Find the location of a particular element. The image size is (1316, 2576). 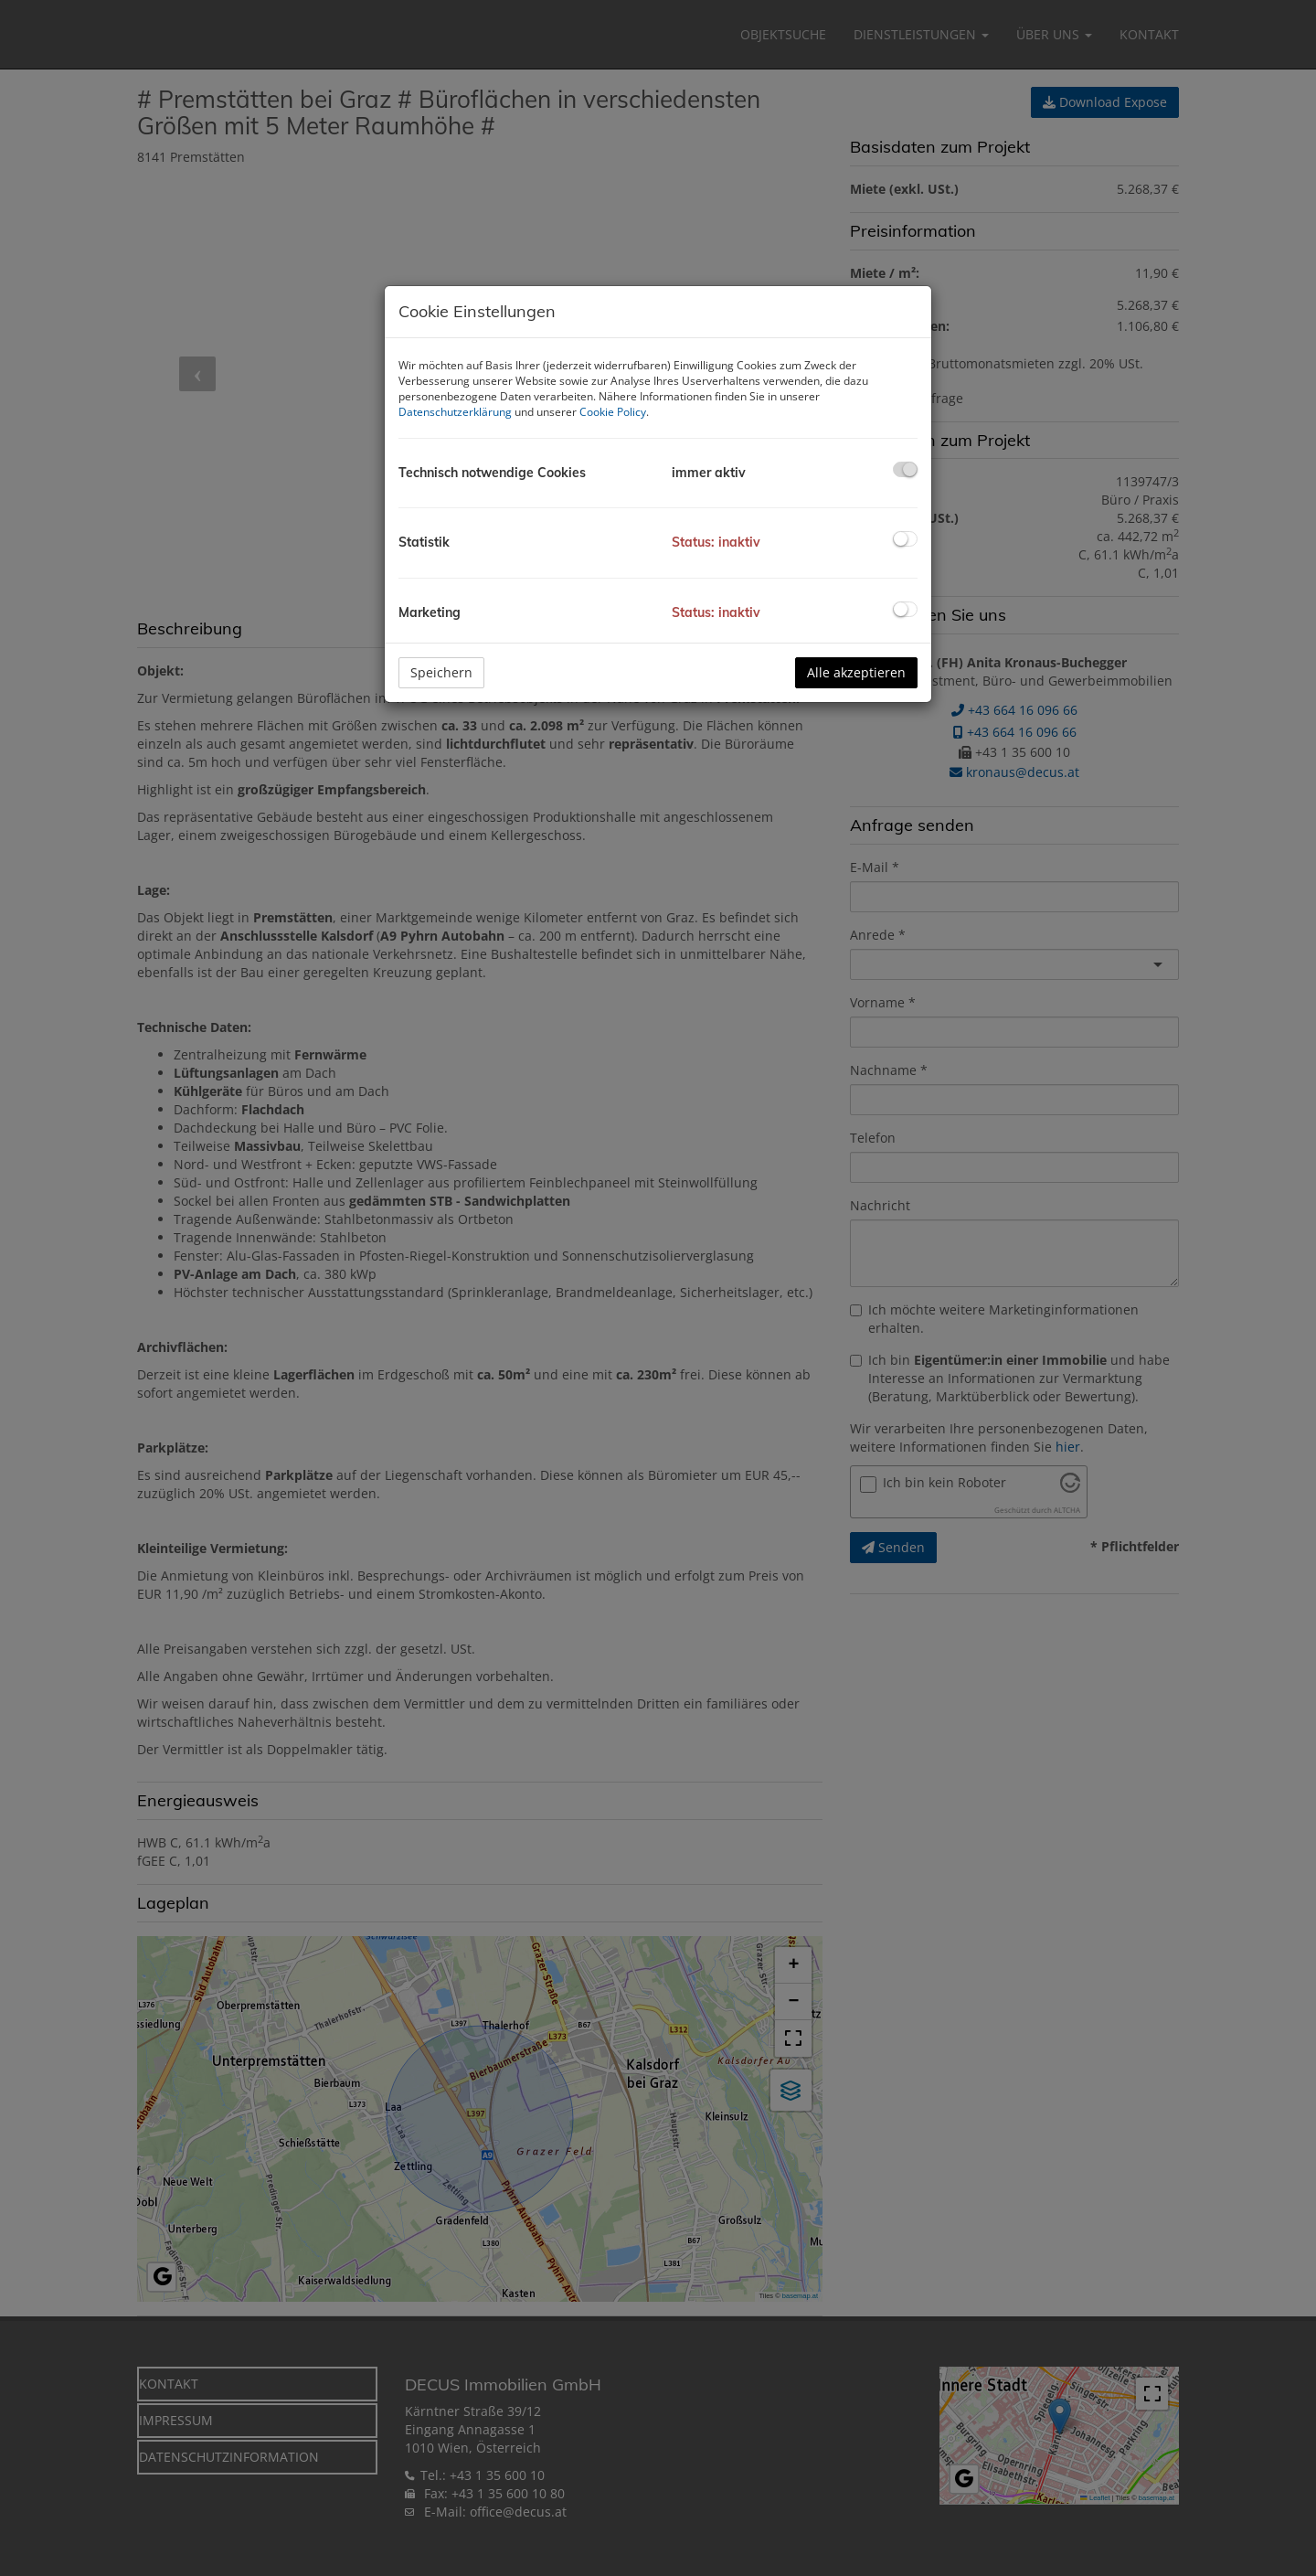

[checkbox] is located at coordinates (905, 469).